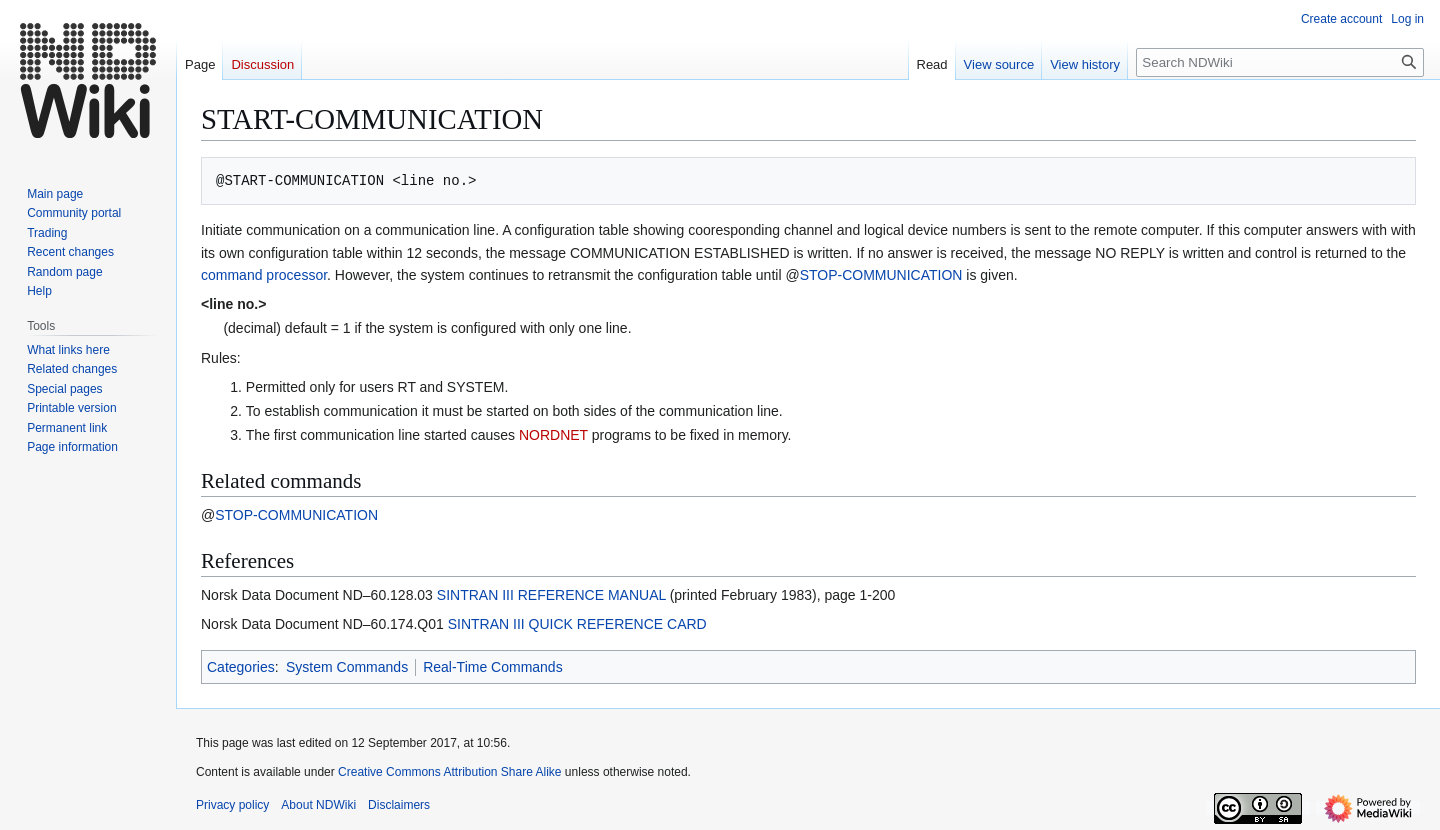  Describe the element at coordinates (449, 772) in the screenshot. I see `Creative Commons Attribution Share Alike` at that location.